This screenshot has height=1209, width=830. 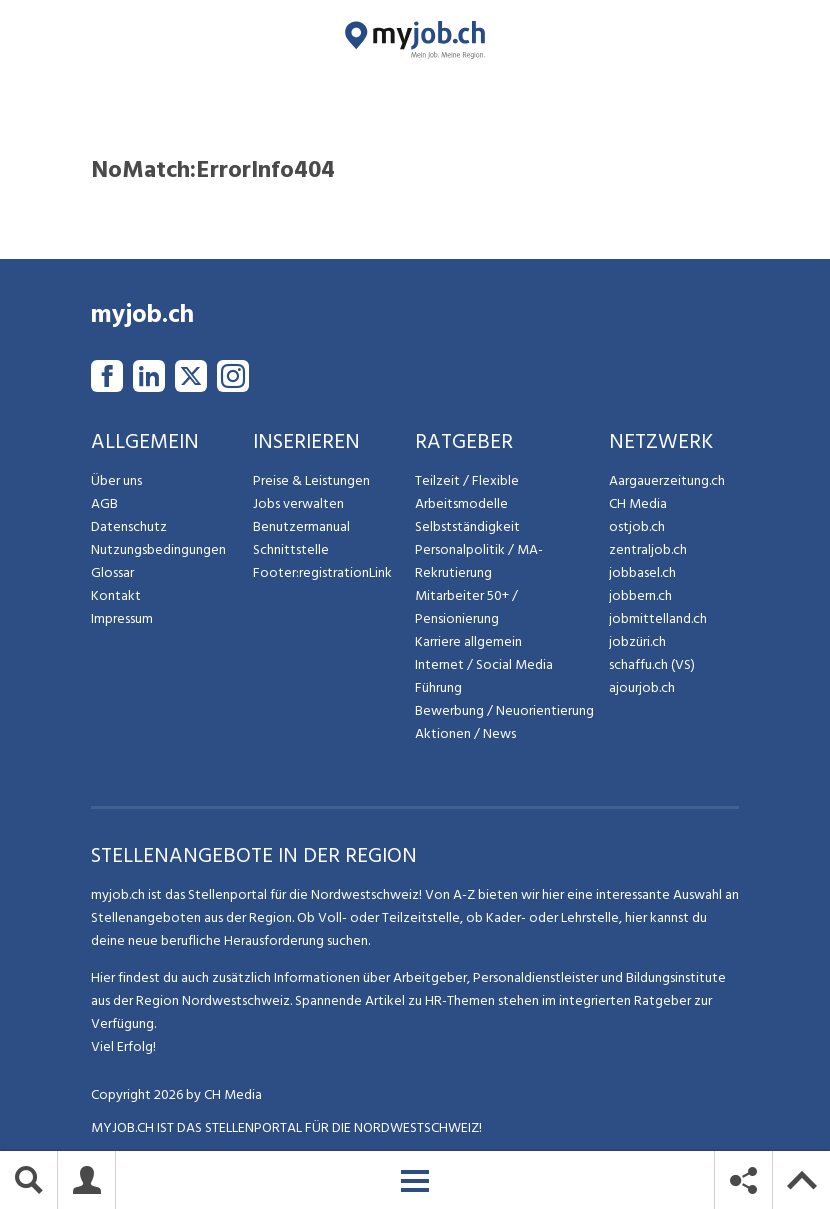 What do you see at coordinates (484, 664) in the screenshot?
I see `Internet / Social Media` at bounding box center [484, 664].